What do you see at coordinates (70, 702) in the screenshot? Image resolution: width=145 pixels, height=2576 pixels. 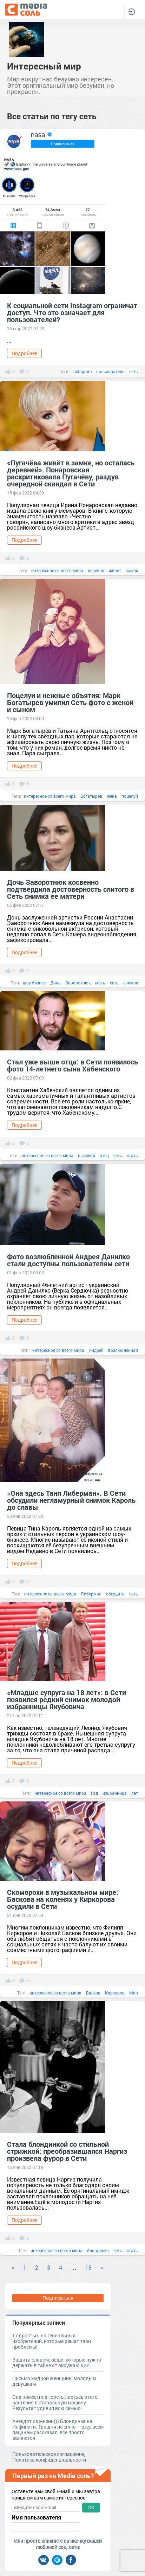 I see `Поцелуи и нежные объятия: Марк Богатырев умилил Сеть фото с женой и сыном` at bounding box center [70, 702].